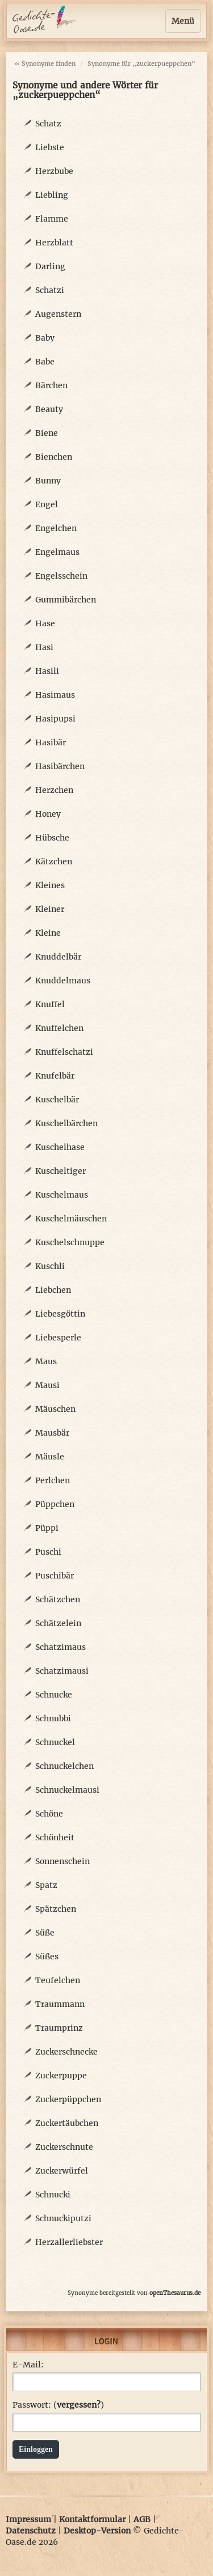 Image resolution: width=213 pixels, height=2576 pixels. Describe the element at coordinates (183, 21) in the screenshot. I see `Menü` at that location.